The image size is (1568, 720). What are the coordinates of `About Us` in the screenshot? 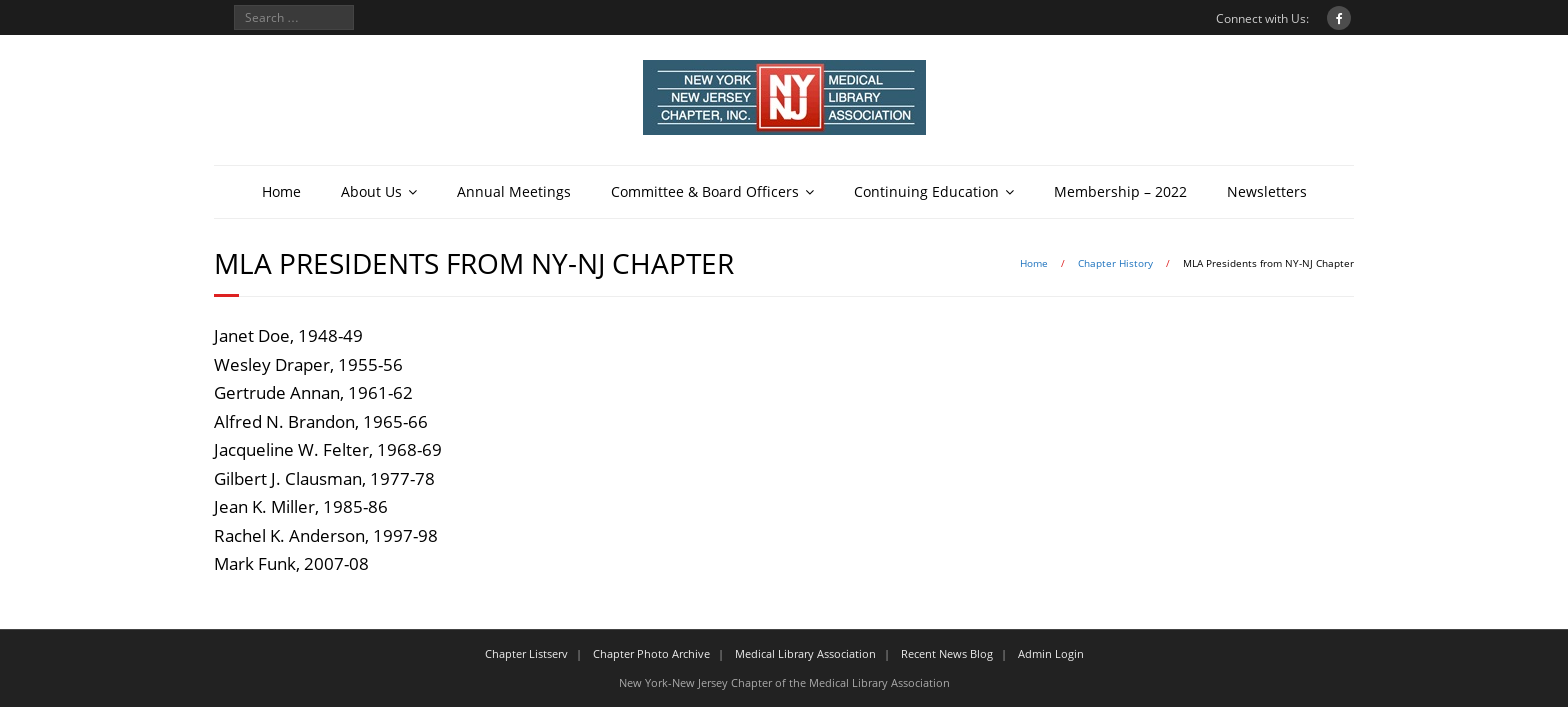 It's located at (371, 191).